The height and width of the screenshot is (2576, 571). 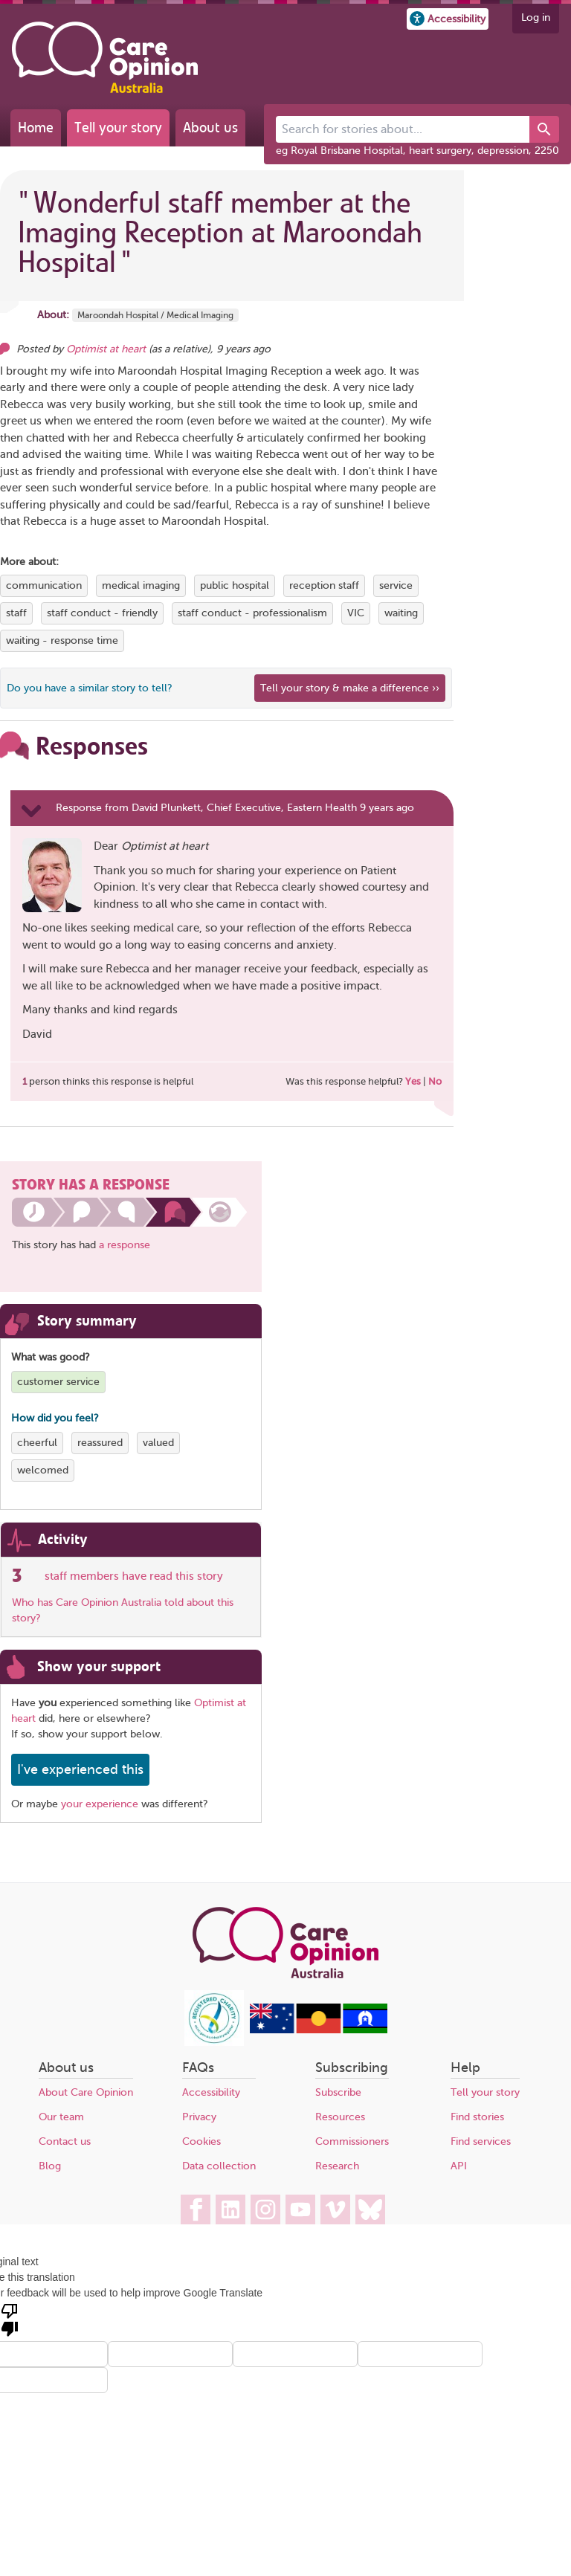 I want to click on No, so click(x=435, y=1081).